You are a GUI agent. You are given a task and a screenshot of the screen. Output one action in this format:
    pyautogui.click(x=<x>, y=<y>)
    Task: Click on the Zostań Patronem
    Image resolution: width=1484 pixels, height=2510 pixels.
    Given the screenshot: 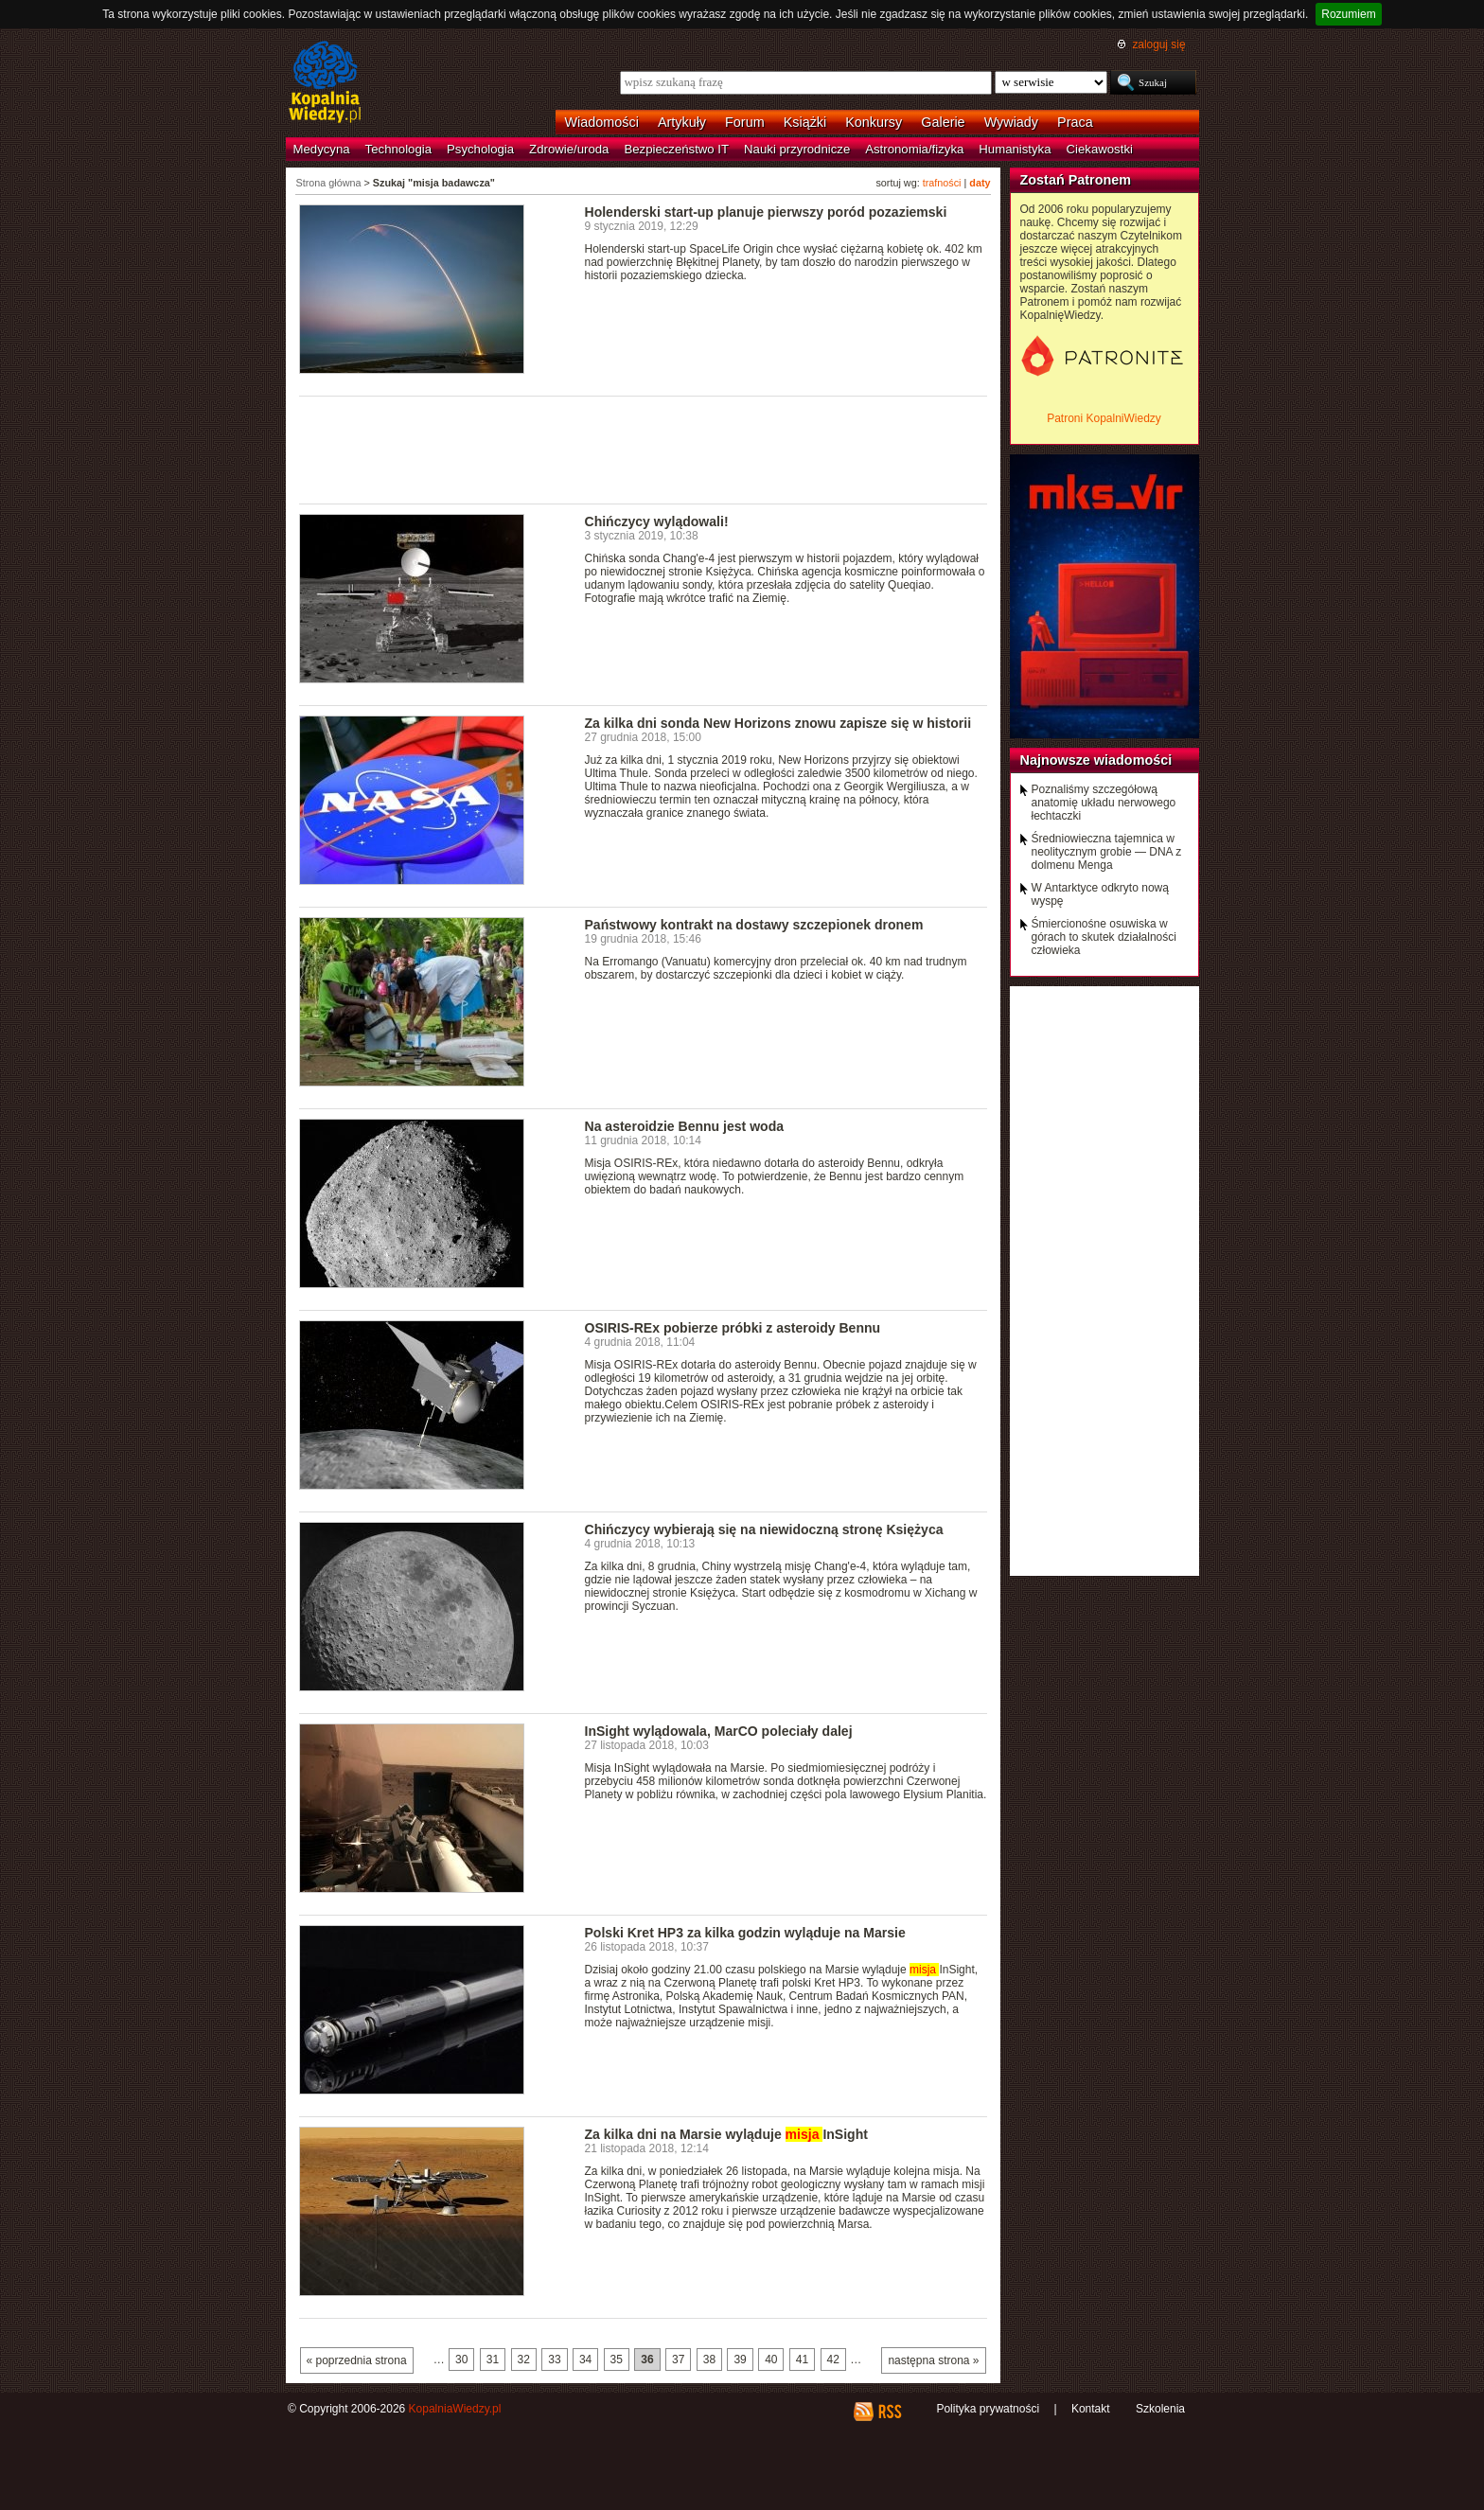 What is the action you would take?
    pyautogui.click(x=1076, y=179)
    